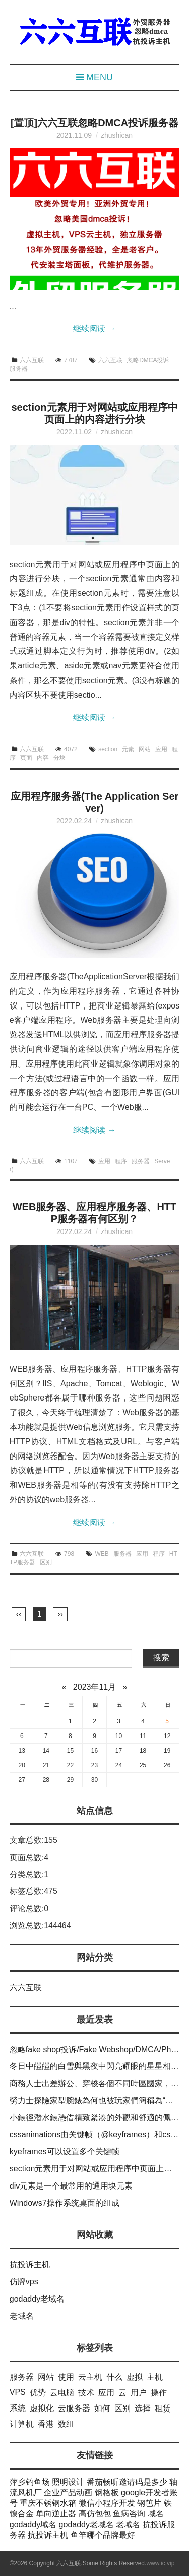 The width and height of the screenshot is (189, 2576). I want to click on 番茄畅听邀请码是多少, so click(127, 2482).